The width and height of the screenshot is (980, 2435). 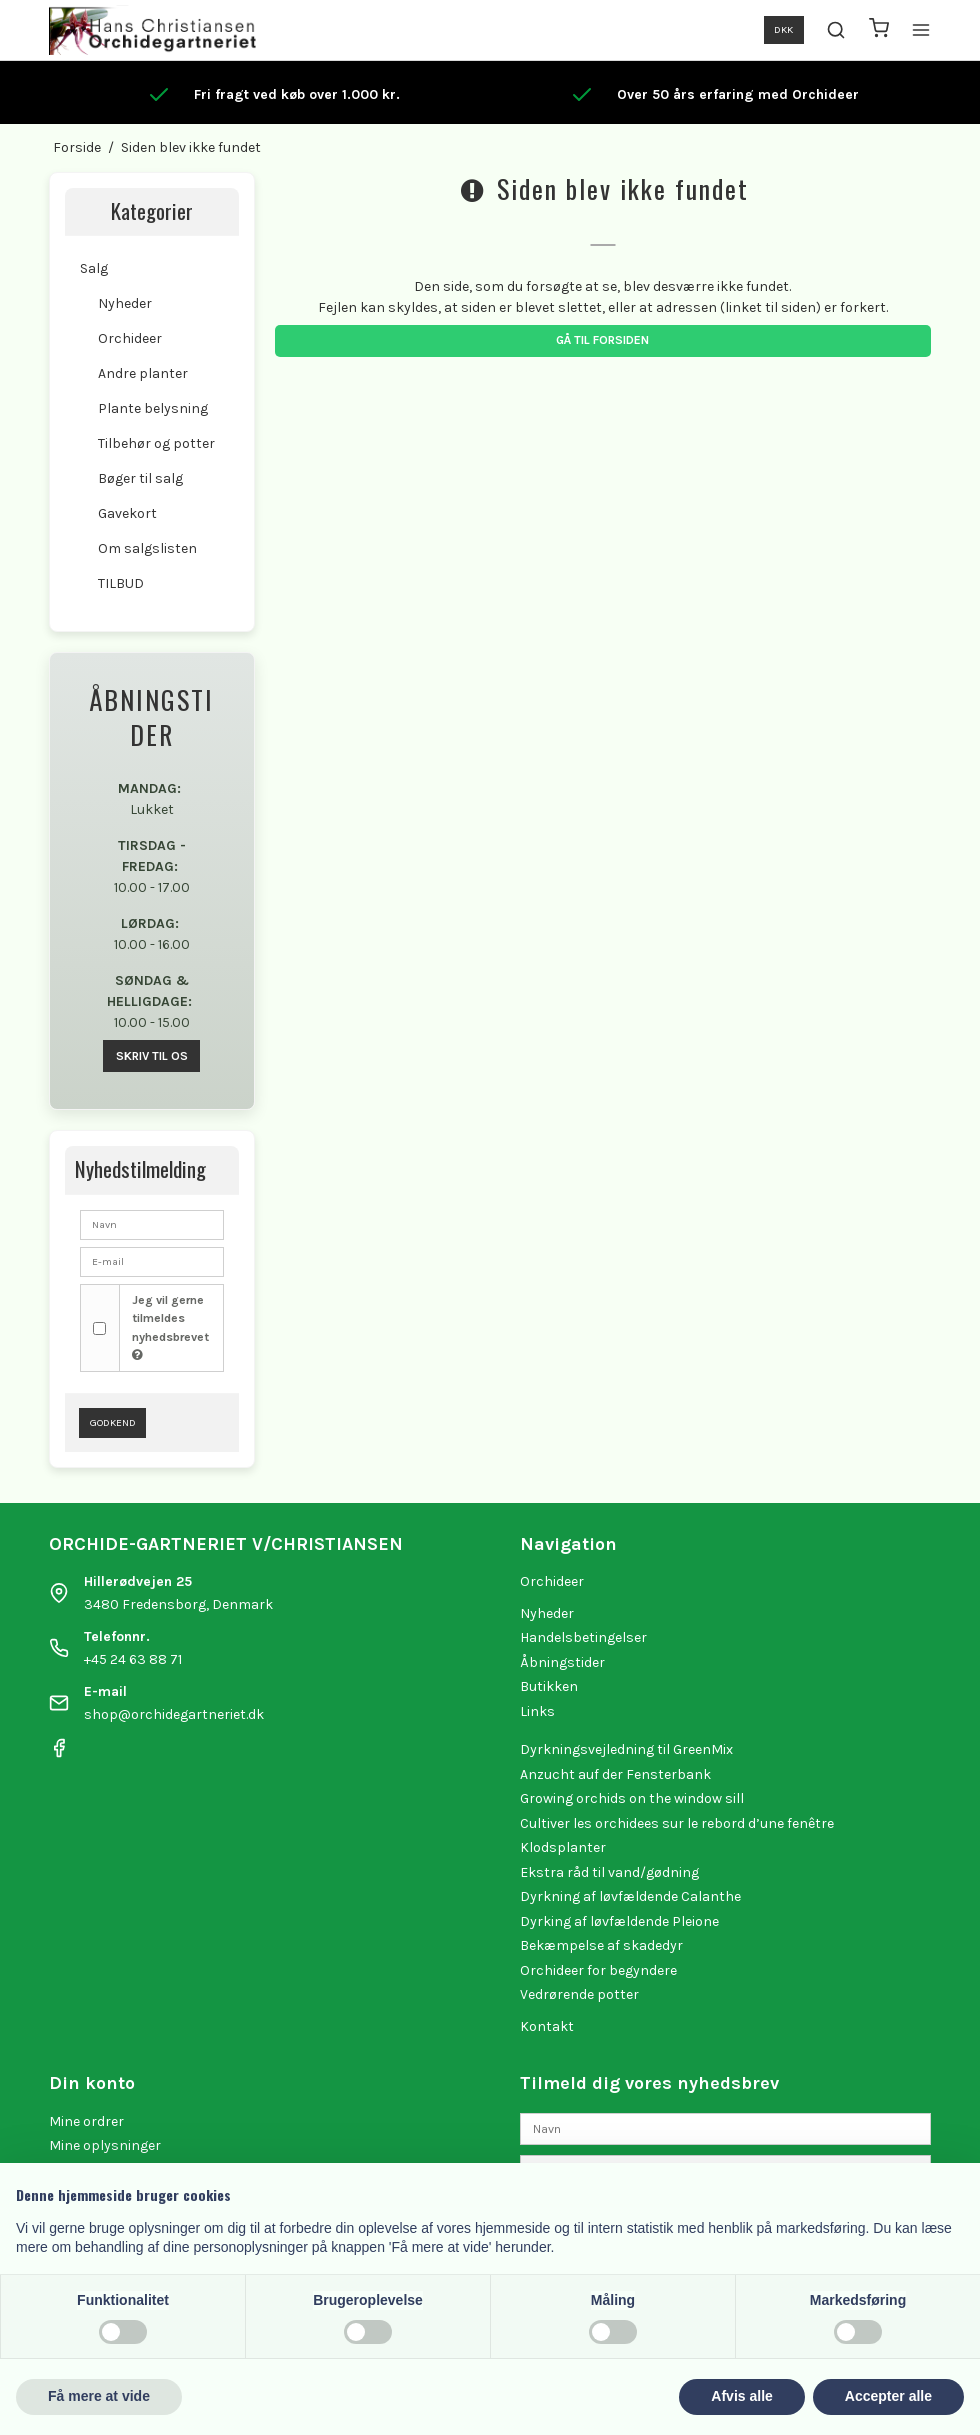 What do you see at coordinates (632, 1798) in the screenshot?
I see `Growing orchids on the window sill` at bounding box center [632, 1798].